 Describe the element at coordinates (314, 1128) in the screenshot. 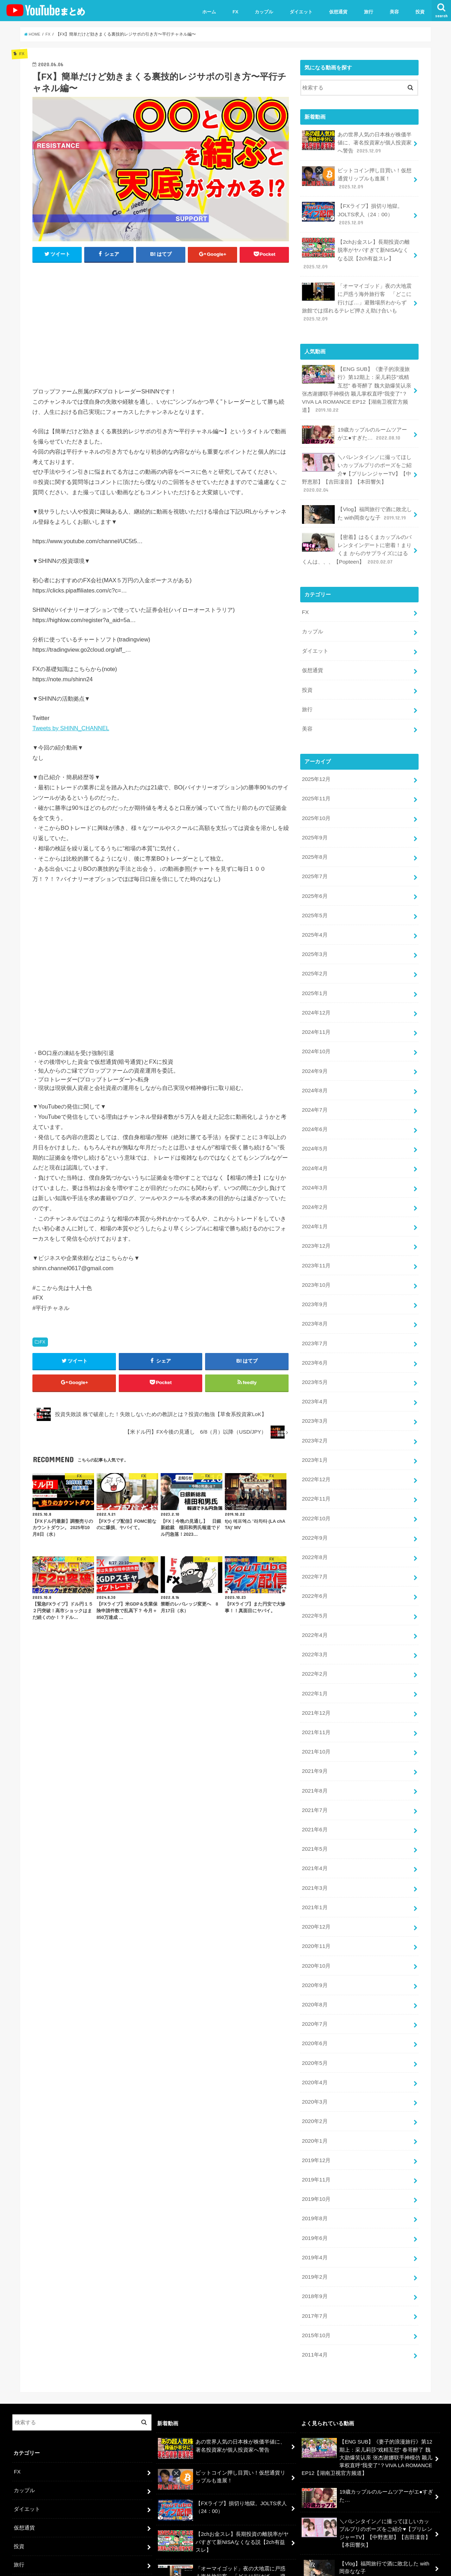

I see `2024年4月` at that location.